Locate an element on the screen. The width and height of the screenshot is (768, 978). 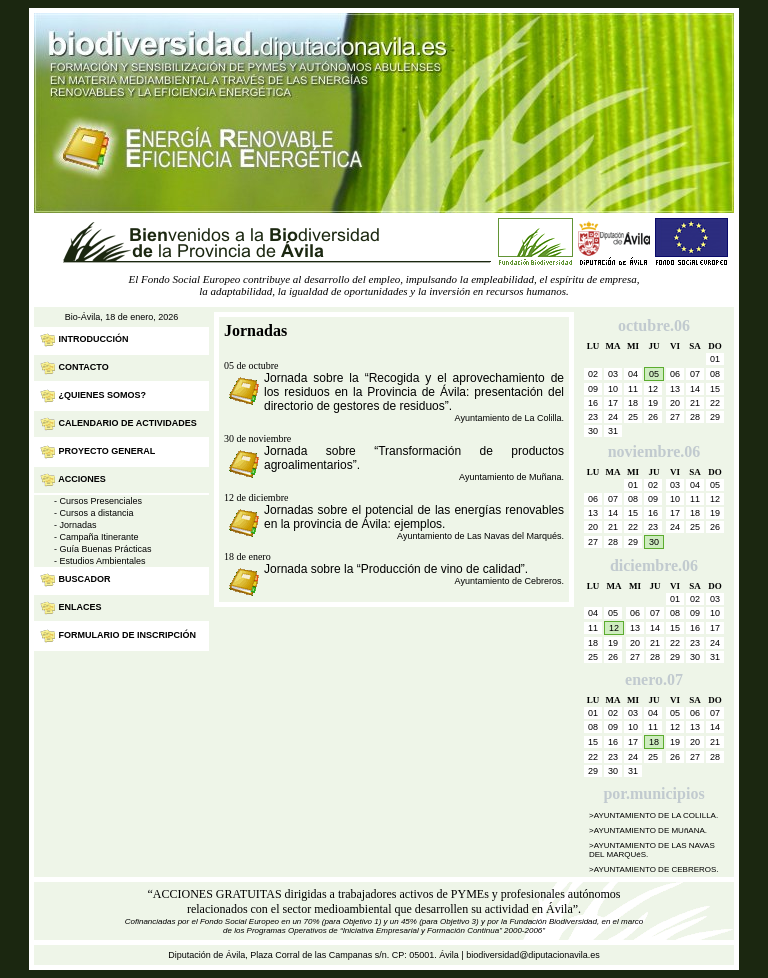
12 is located at coordinates (614, 628).